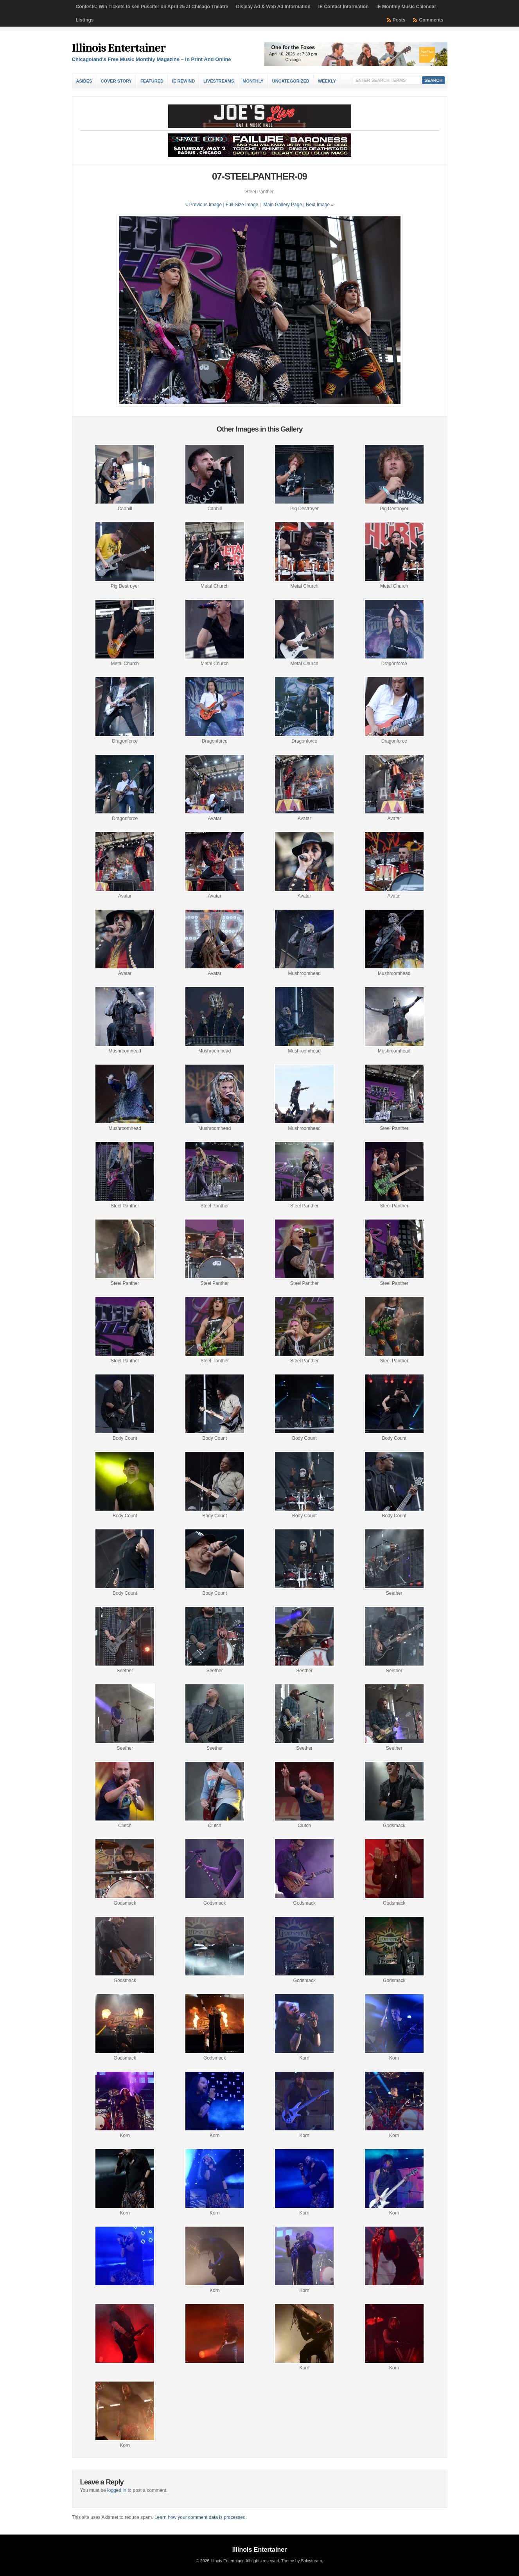 Image resolution: width=519 pixels, height=2576 pixels. I want to click on Weekly, so click(327, 81).